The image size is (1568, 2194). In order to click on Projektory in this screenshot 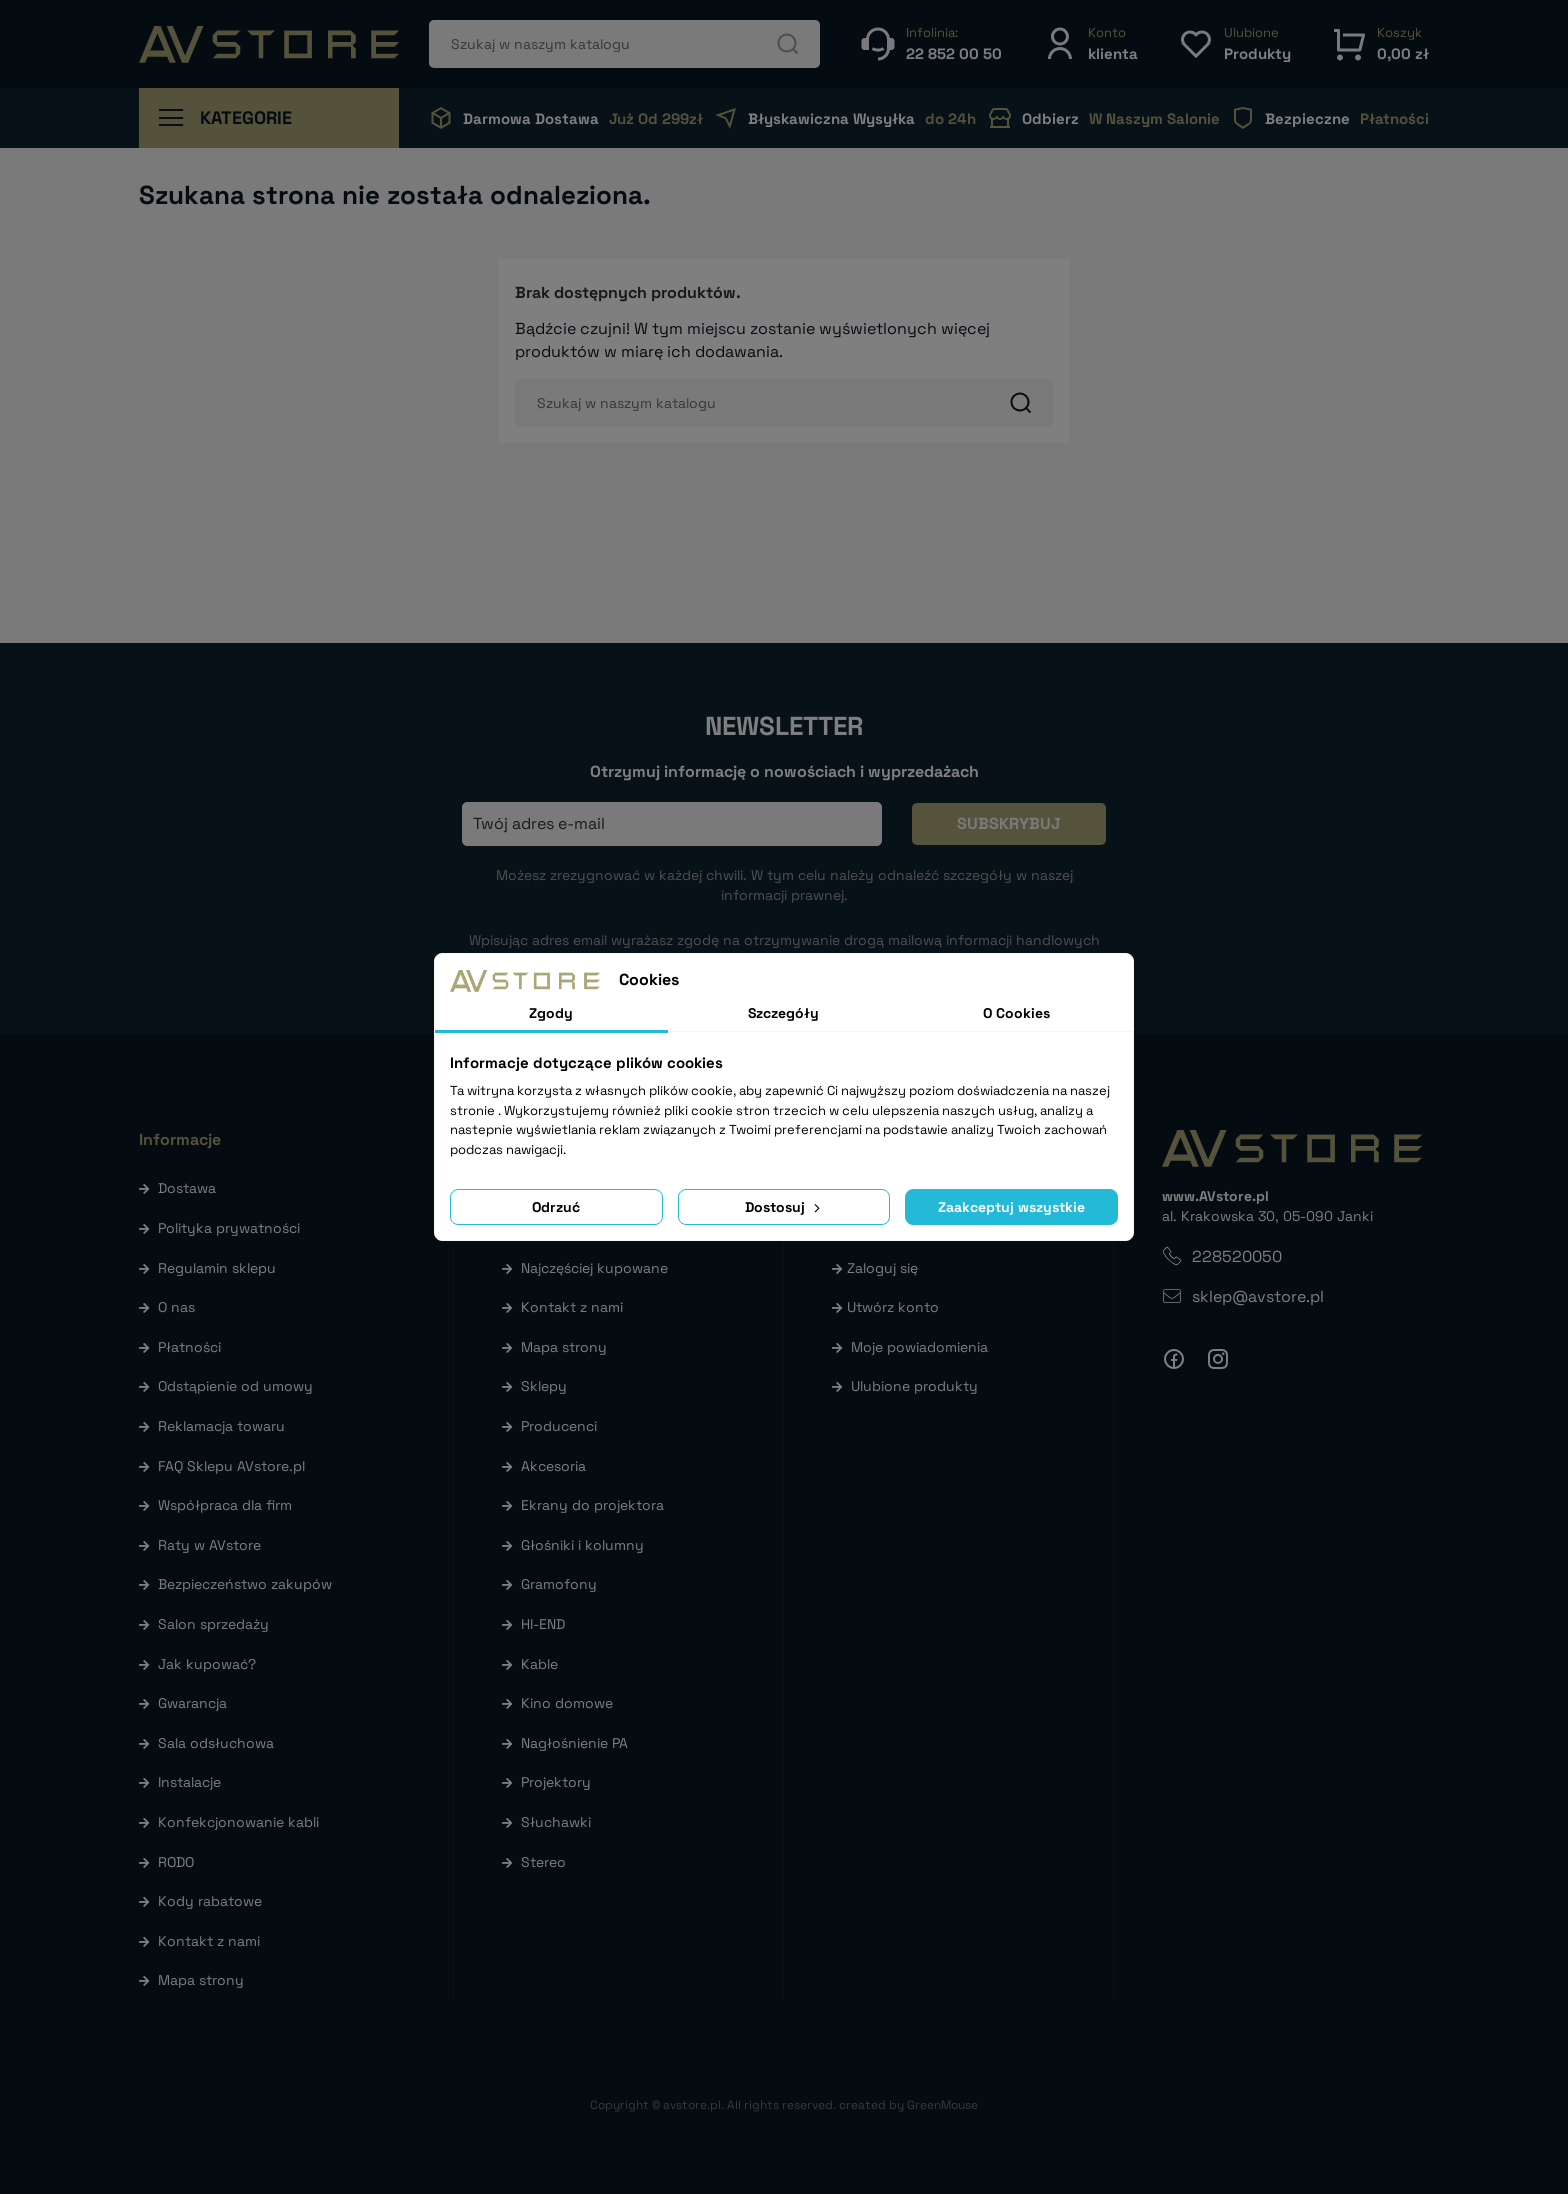, I will do `click(556, 1782)`.